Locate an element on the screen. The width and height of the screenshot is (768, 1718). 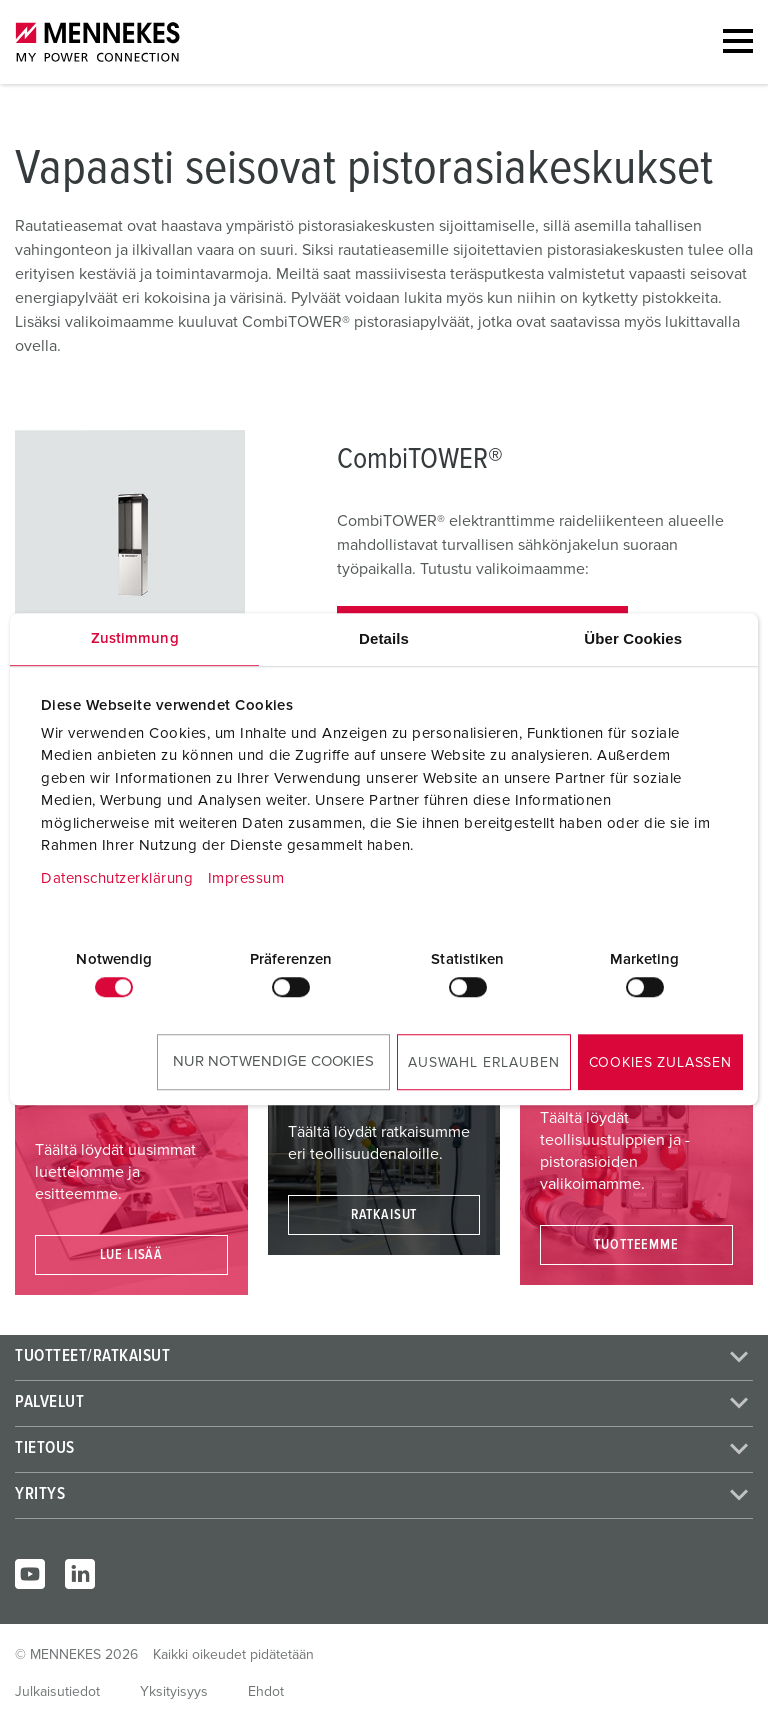
Ehdot is located at coordinates (266, 1692).